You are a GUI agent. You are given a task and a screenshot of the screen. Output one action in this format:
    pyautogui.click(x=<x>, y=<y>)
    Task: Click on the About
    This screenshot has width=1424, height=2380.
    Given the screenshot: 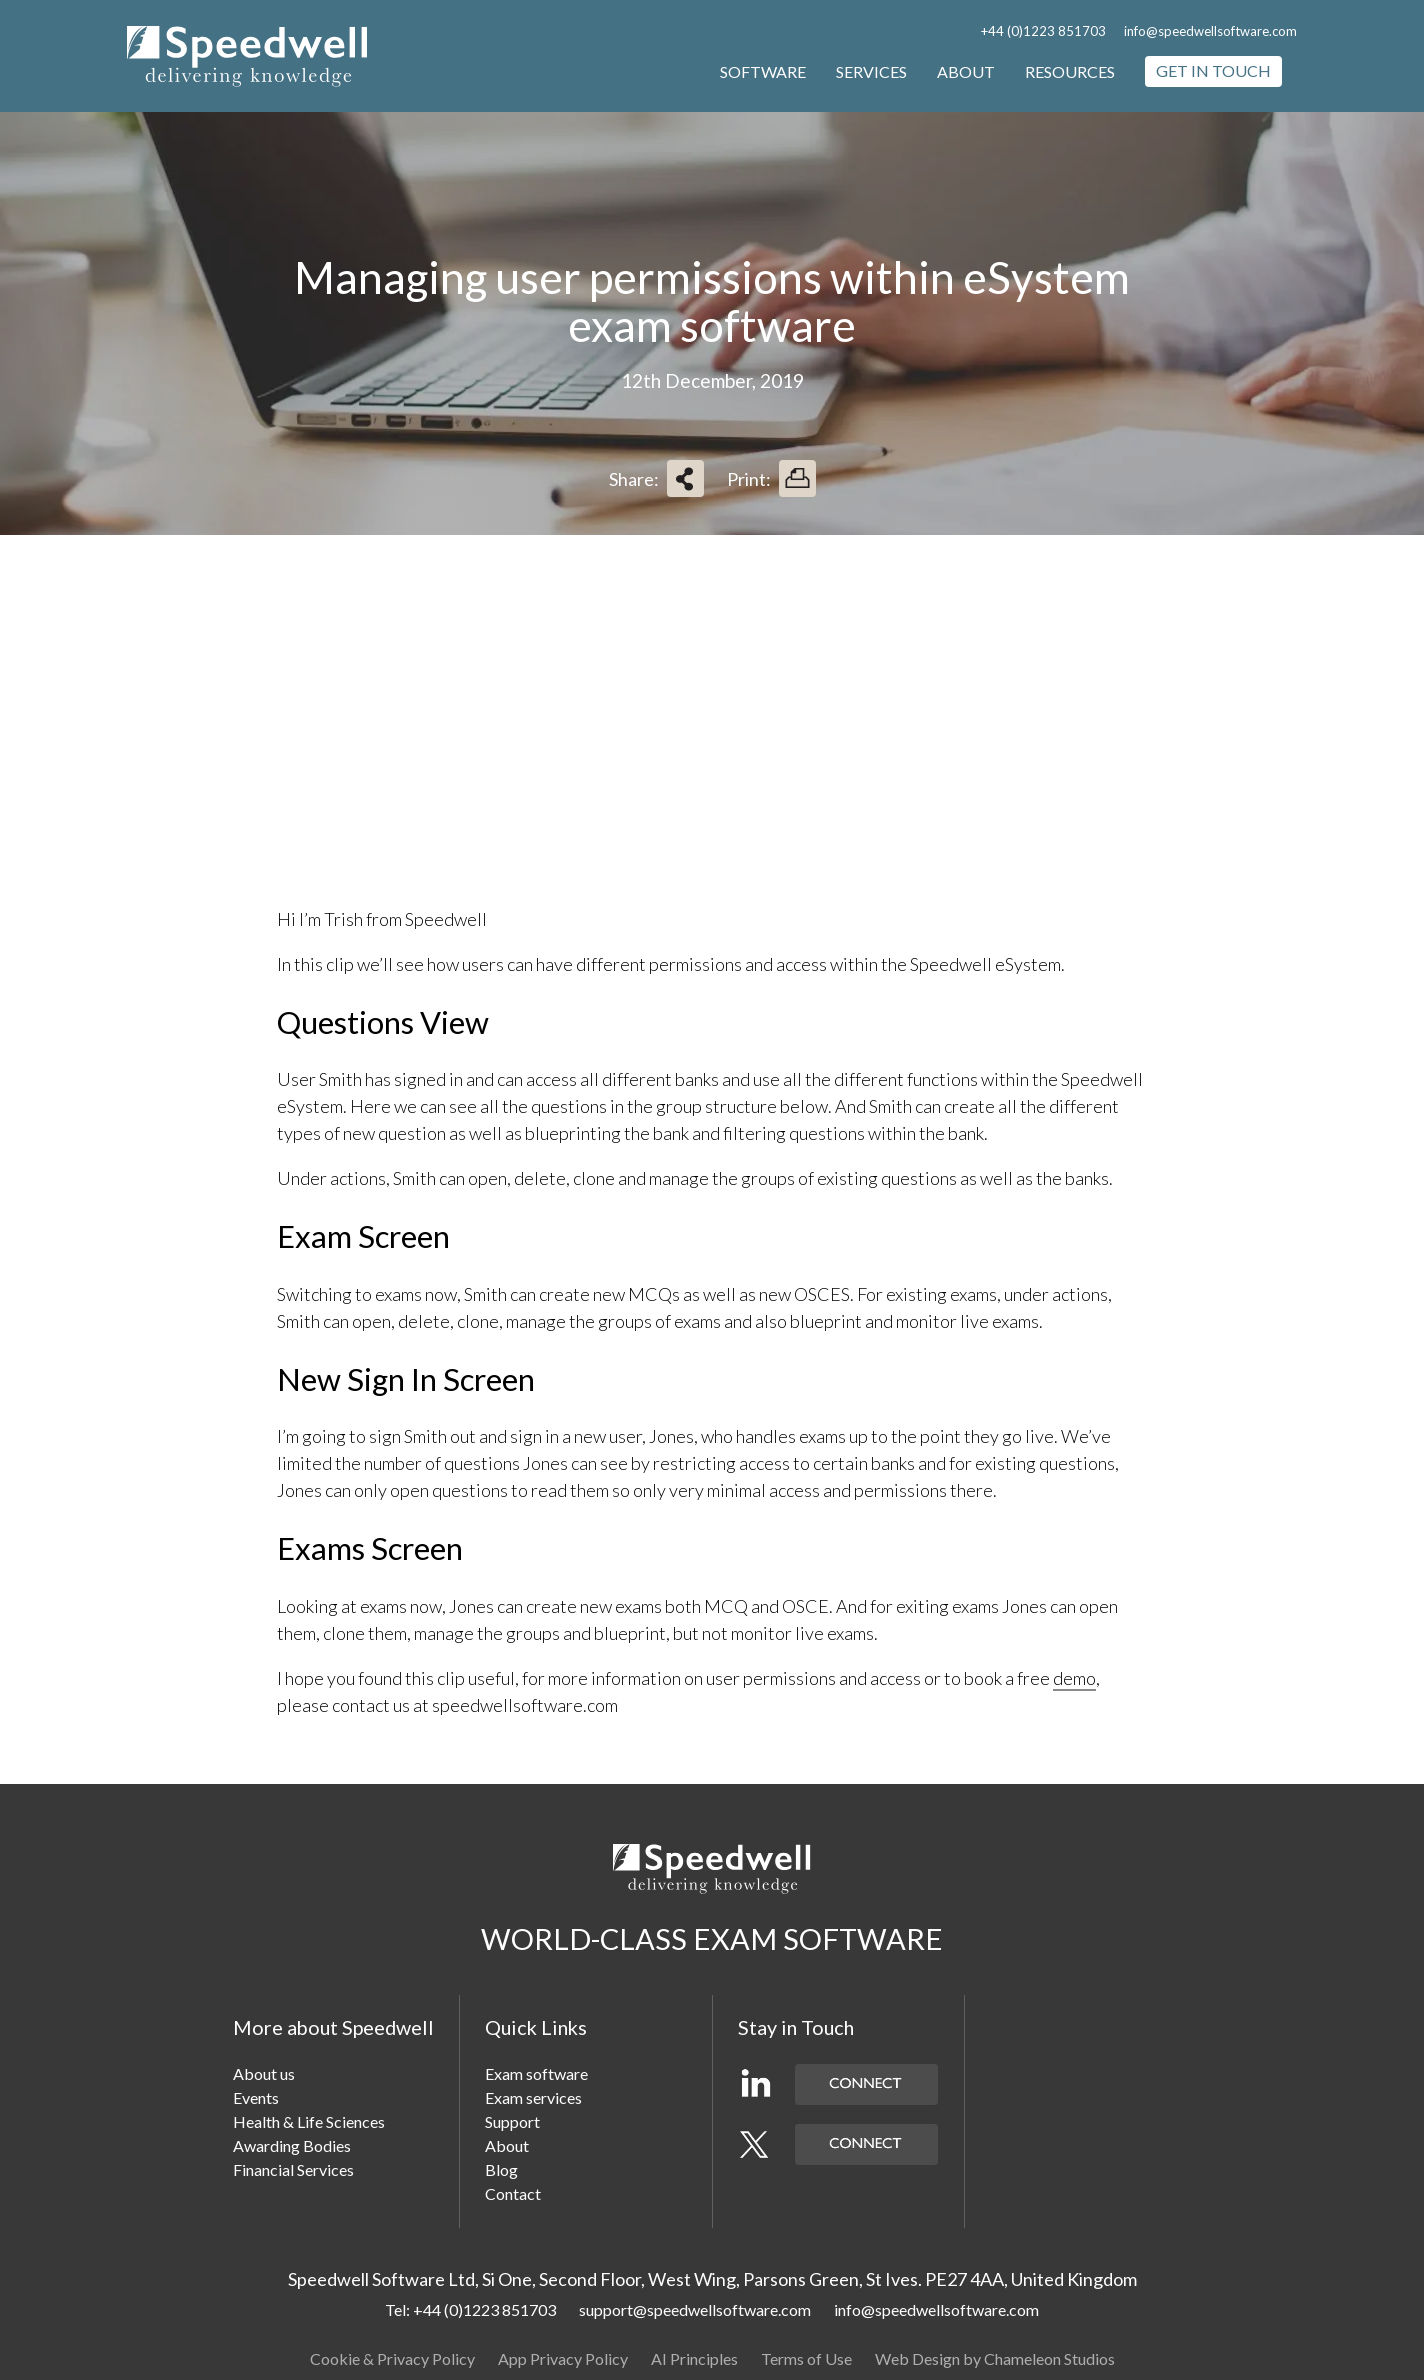 What is the action you would take?
    pyautogui.click(x=966, y=71)
    